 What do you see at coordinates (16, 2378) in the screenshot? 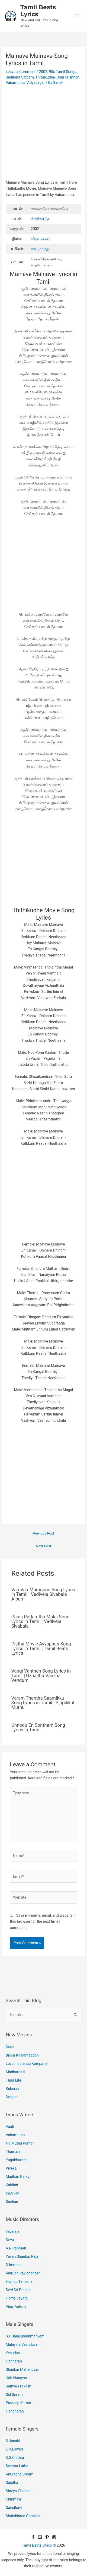
I see `Udit Narayan` at bounding box center [16, 2378].